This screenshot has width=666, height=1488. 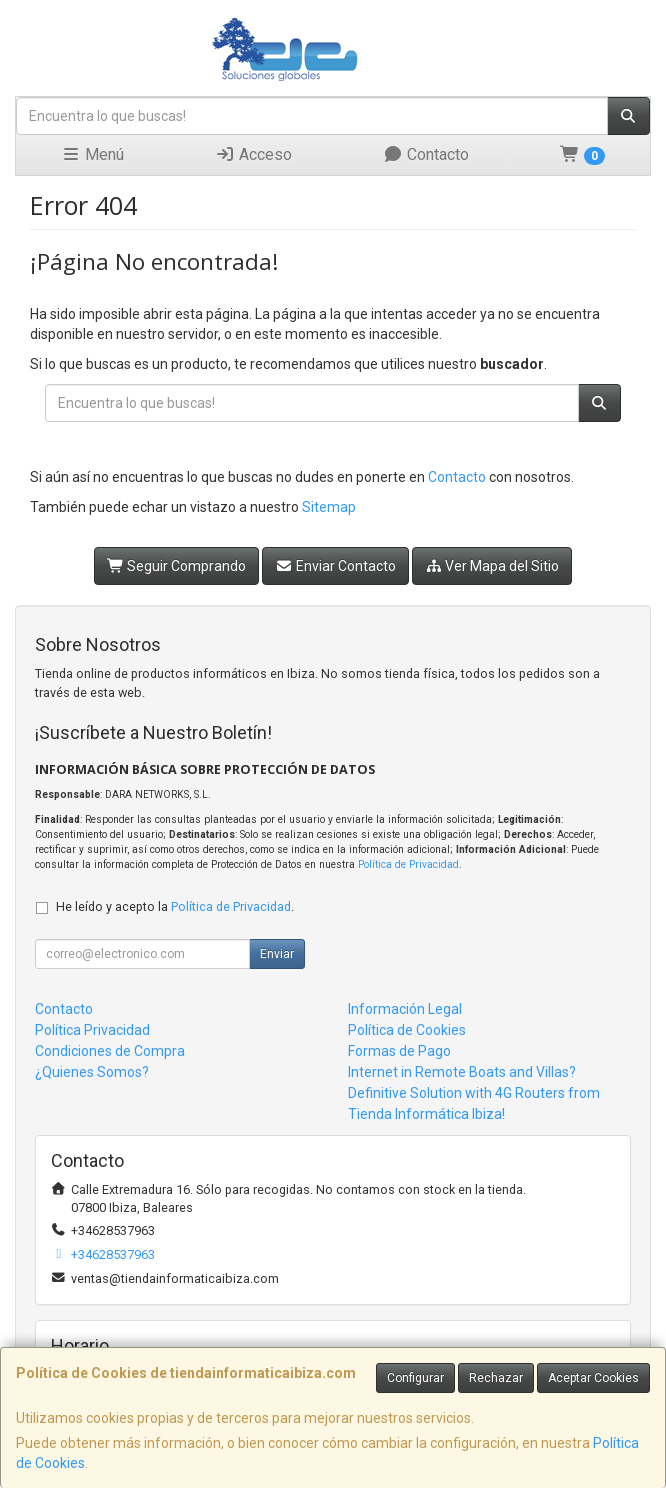 What do you see at coordinates (593, 1378) in the screenshot?
I see `Aceptar Cookies` at bounding box center [593, 1378].